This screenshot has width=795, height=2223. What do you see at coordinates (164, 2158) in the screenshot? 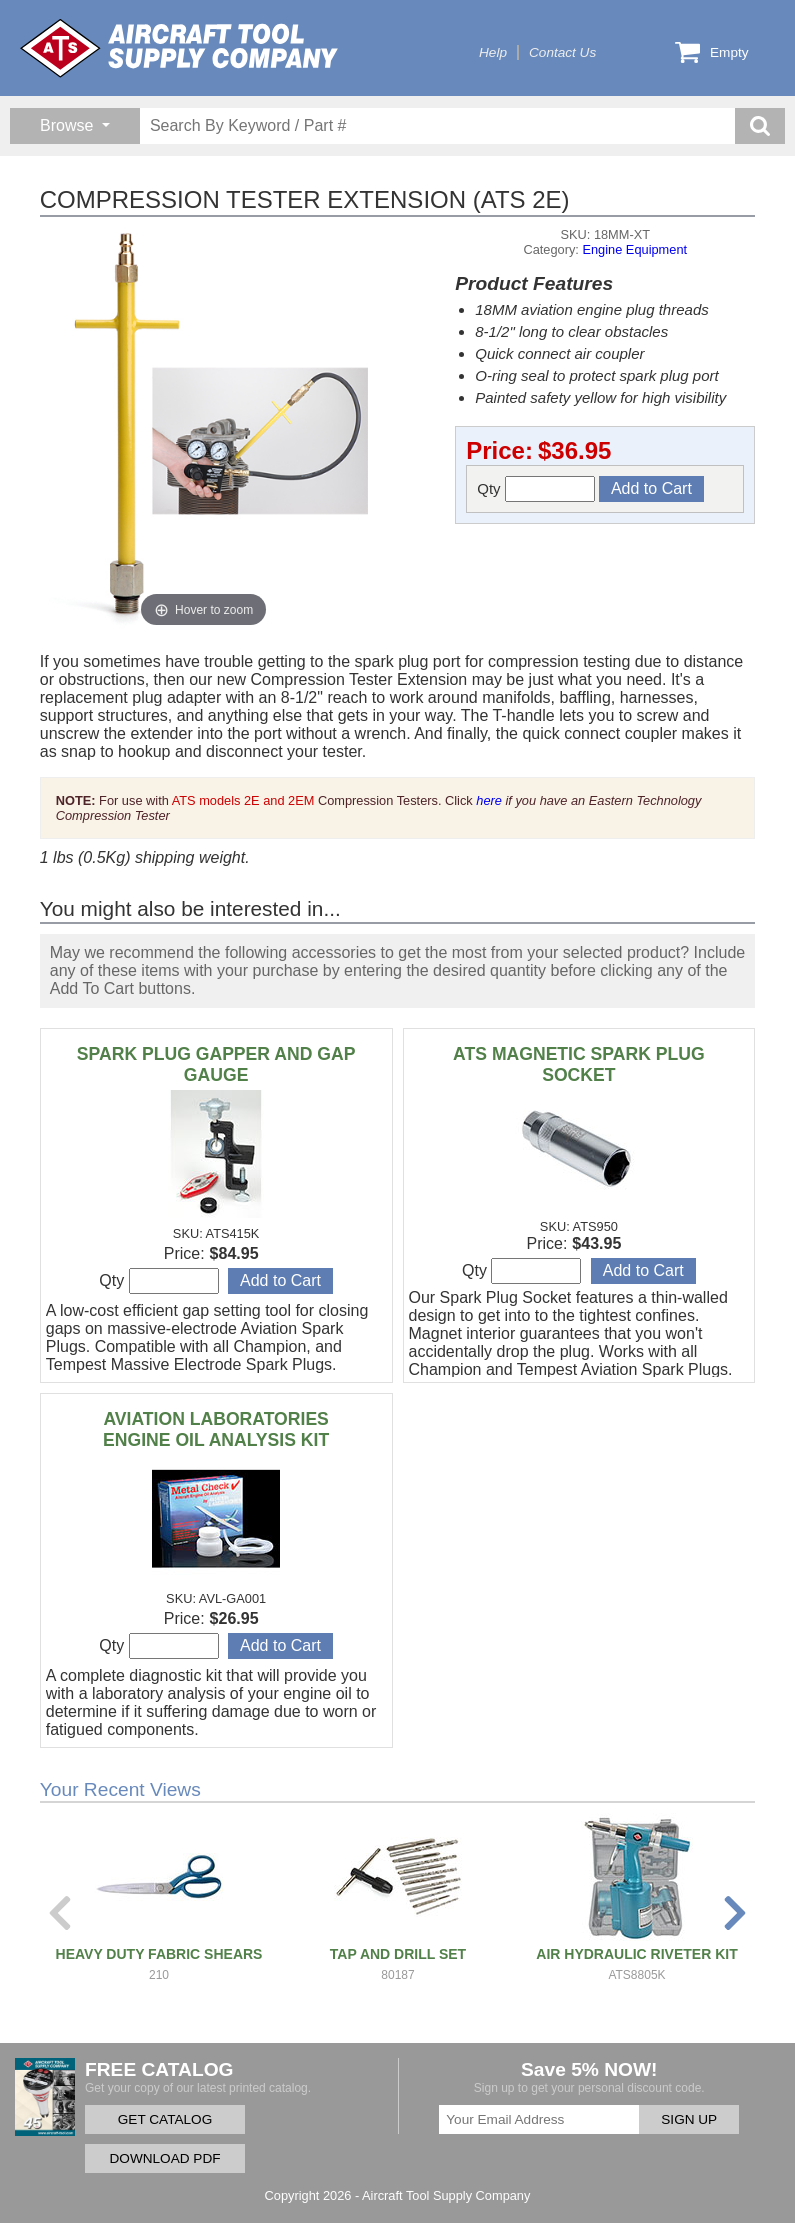
I see `DOWNLOAD PDF` at bounding box center [164, 2158].